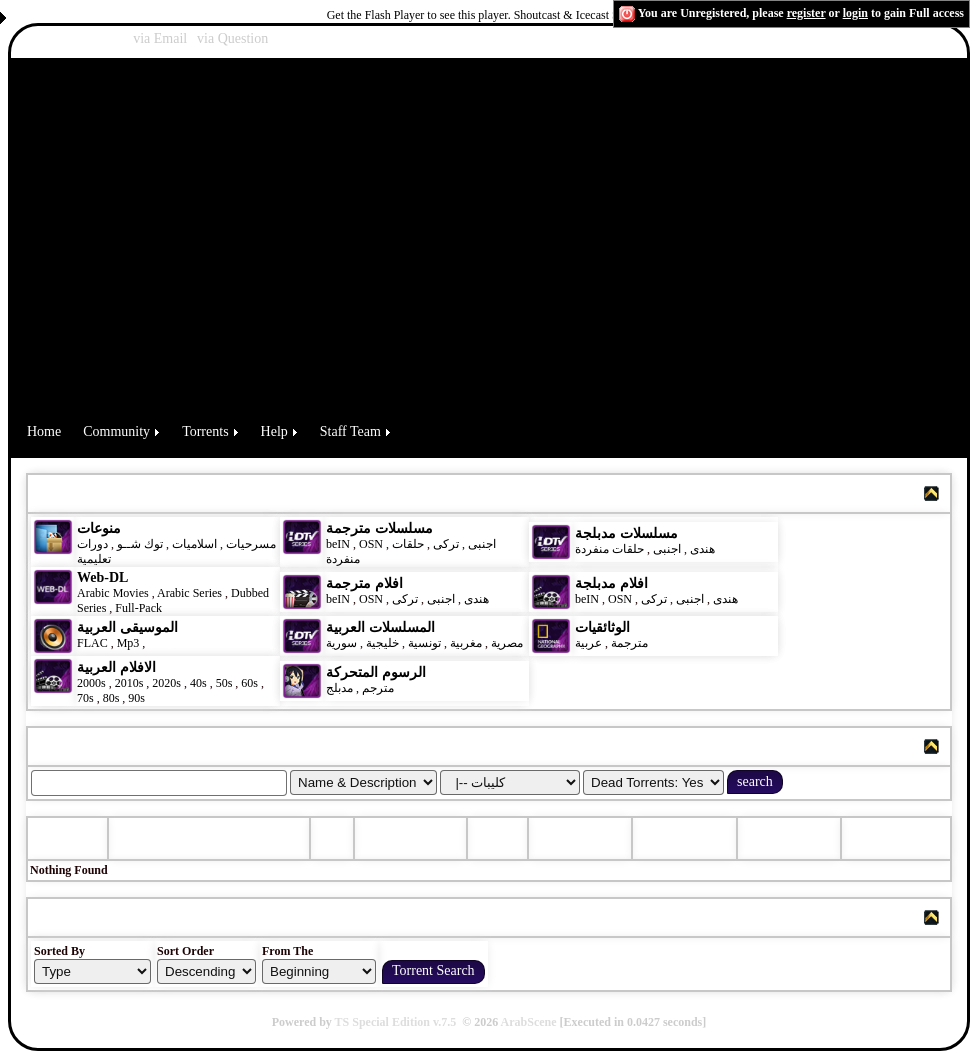  Describe the element at coordinates (424, 643) in the screenshot. I see `تونسية` at that location.